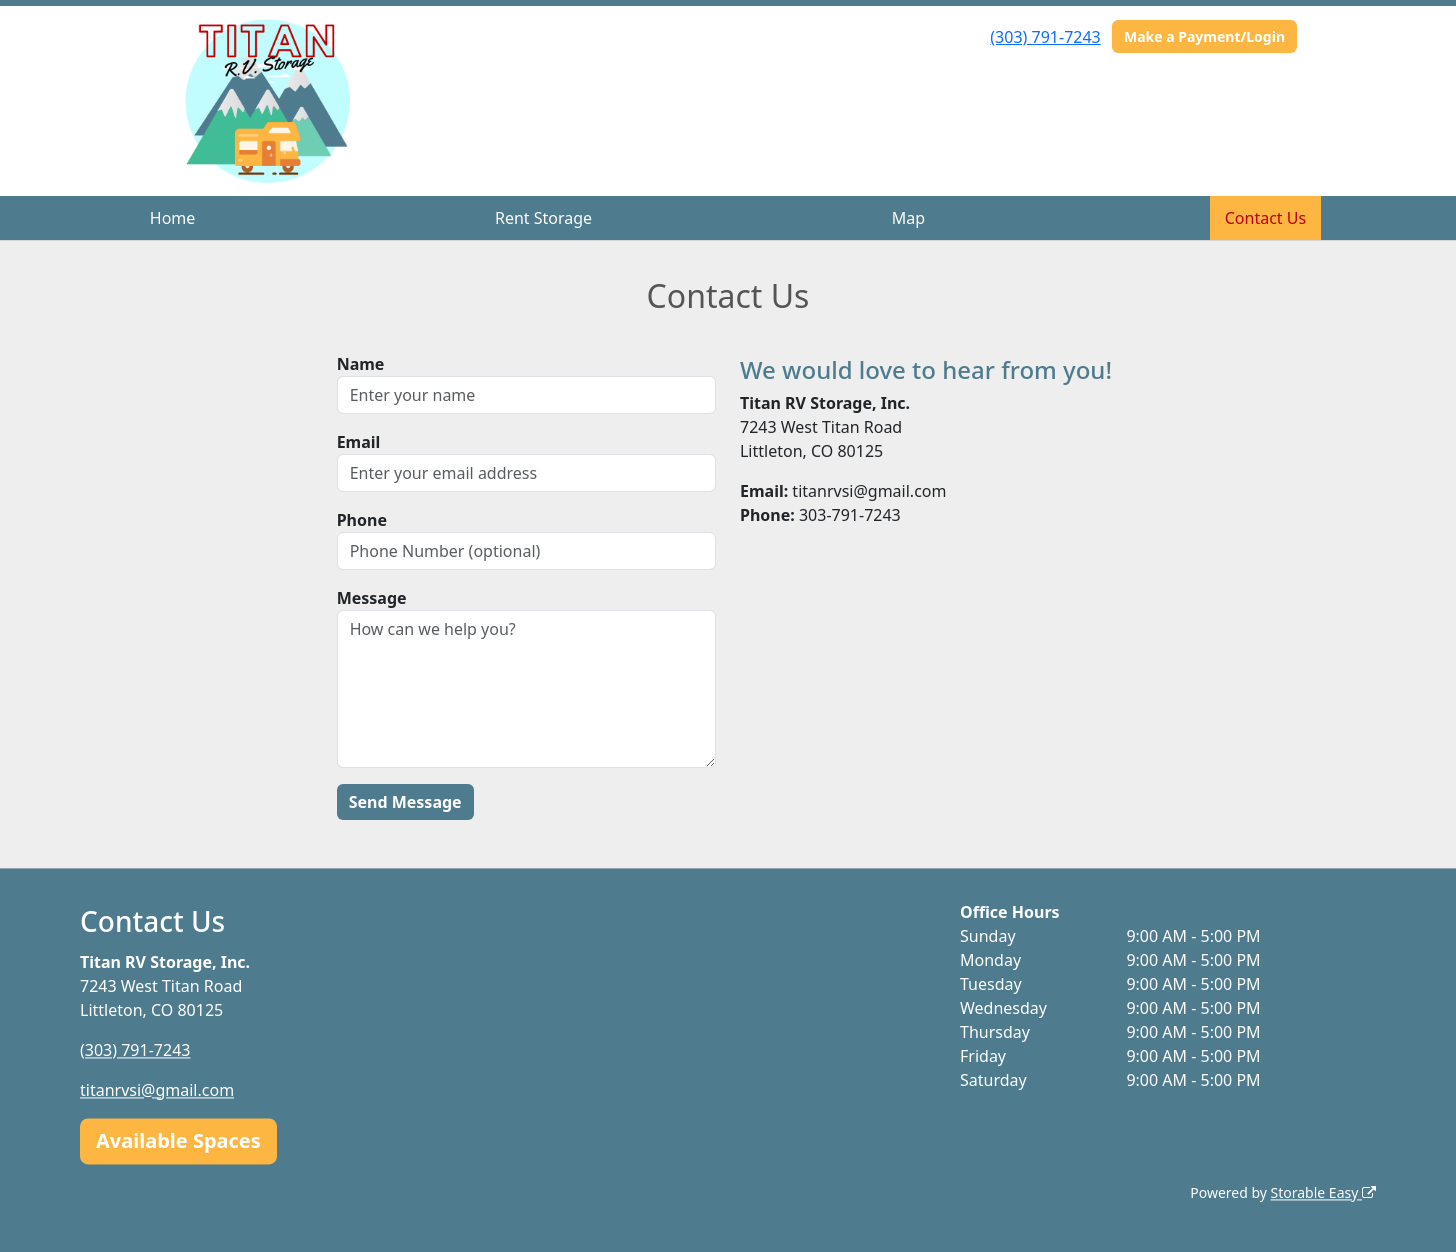  I want to click on titanrvsi@gmail.com, so click(157, 1090).